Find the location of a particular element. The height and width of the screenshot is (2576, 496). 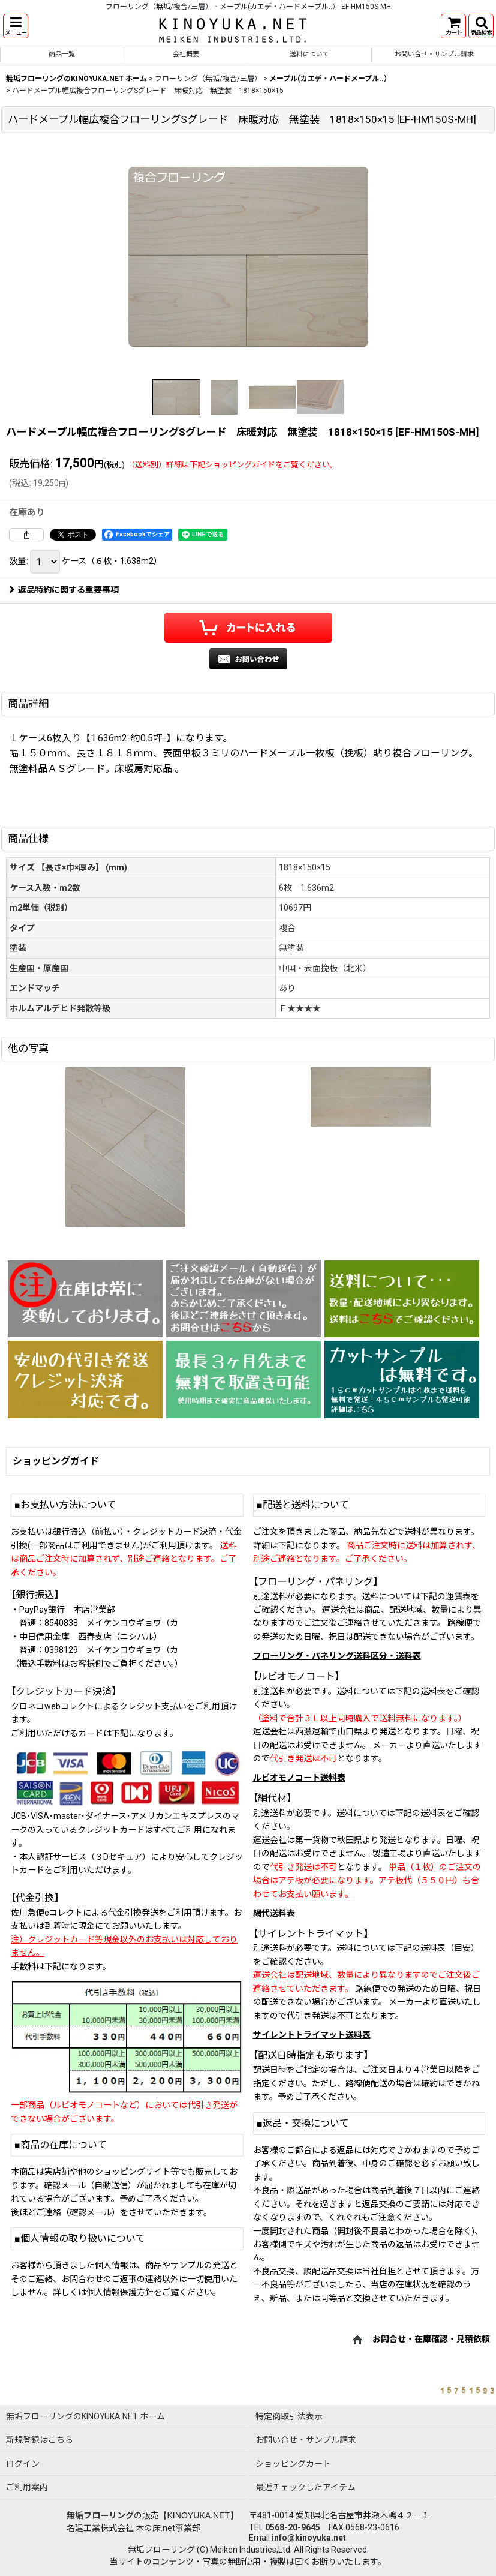

info@kinoyuka.net is located at coordinates (309, 2537).